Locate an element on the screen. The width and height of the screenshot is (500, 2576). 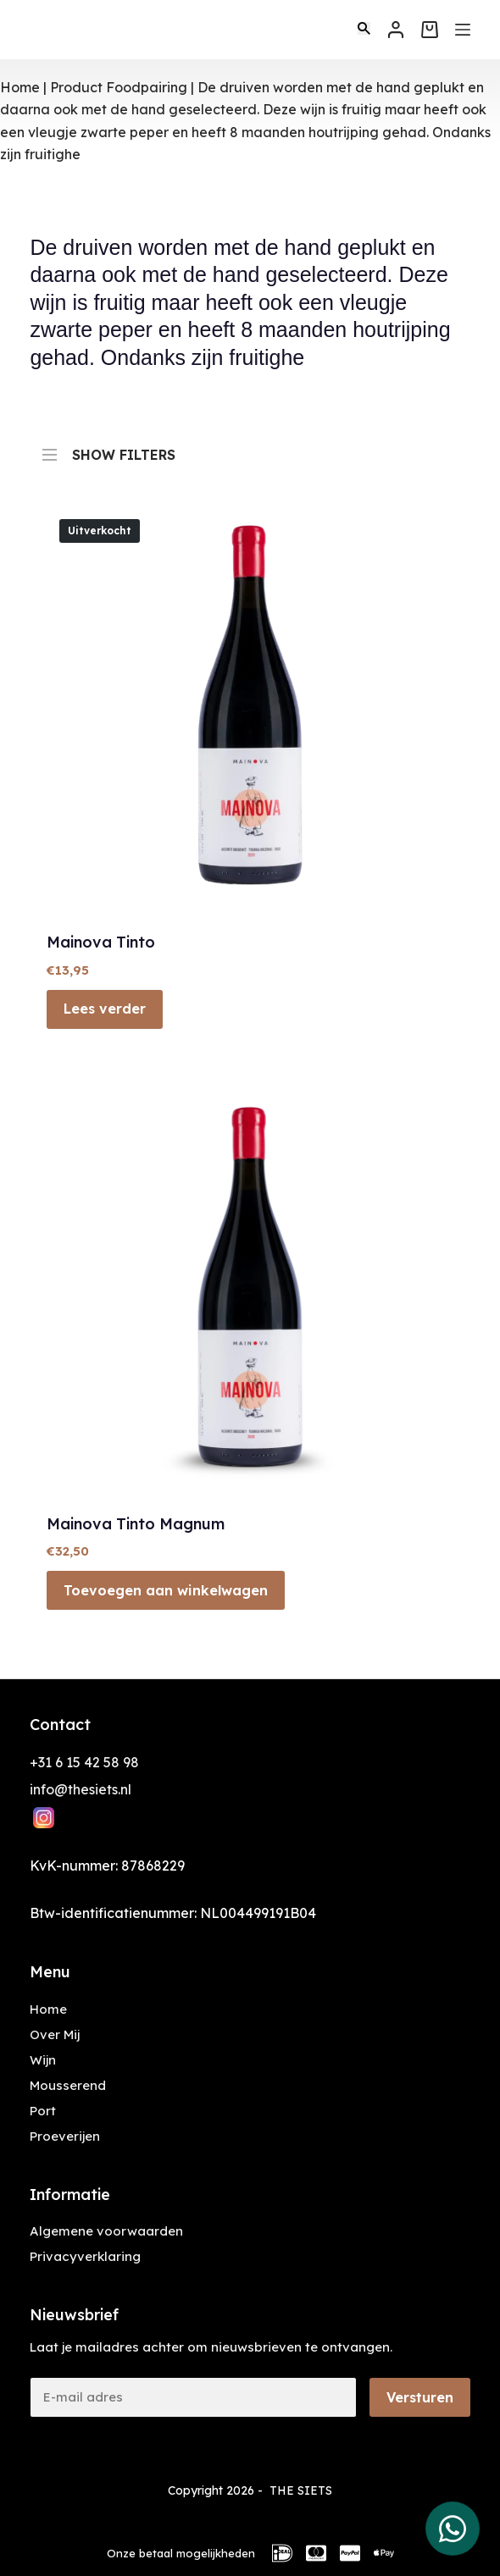
info@thesiets.nl is located at coordinates (80, 1789).